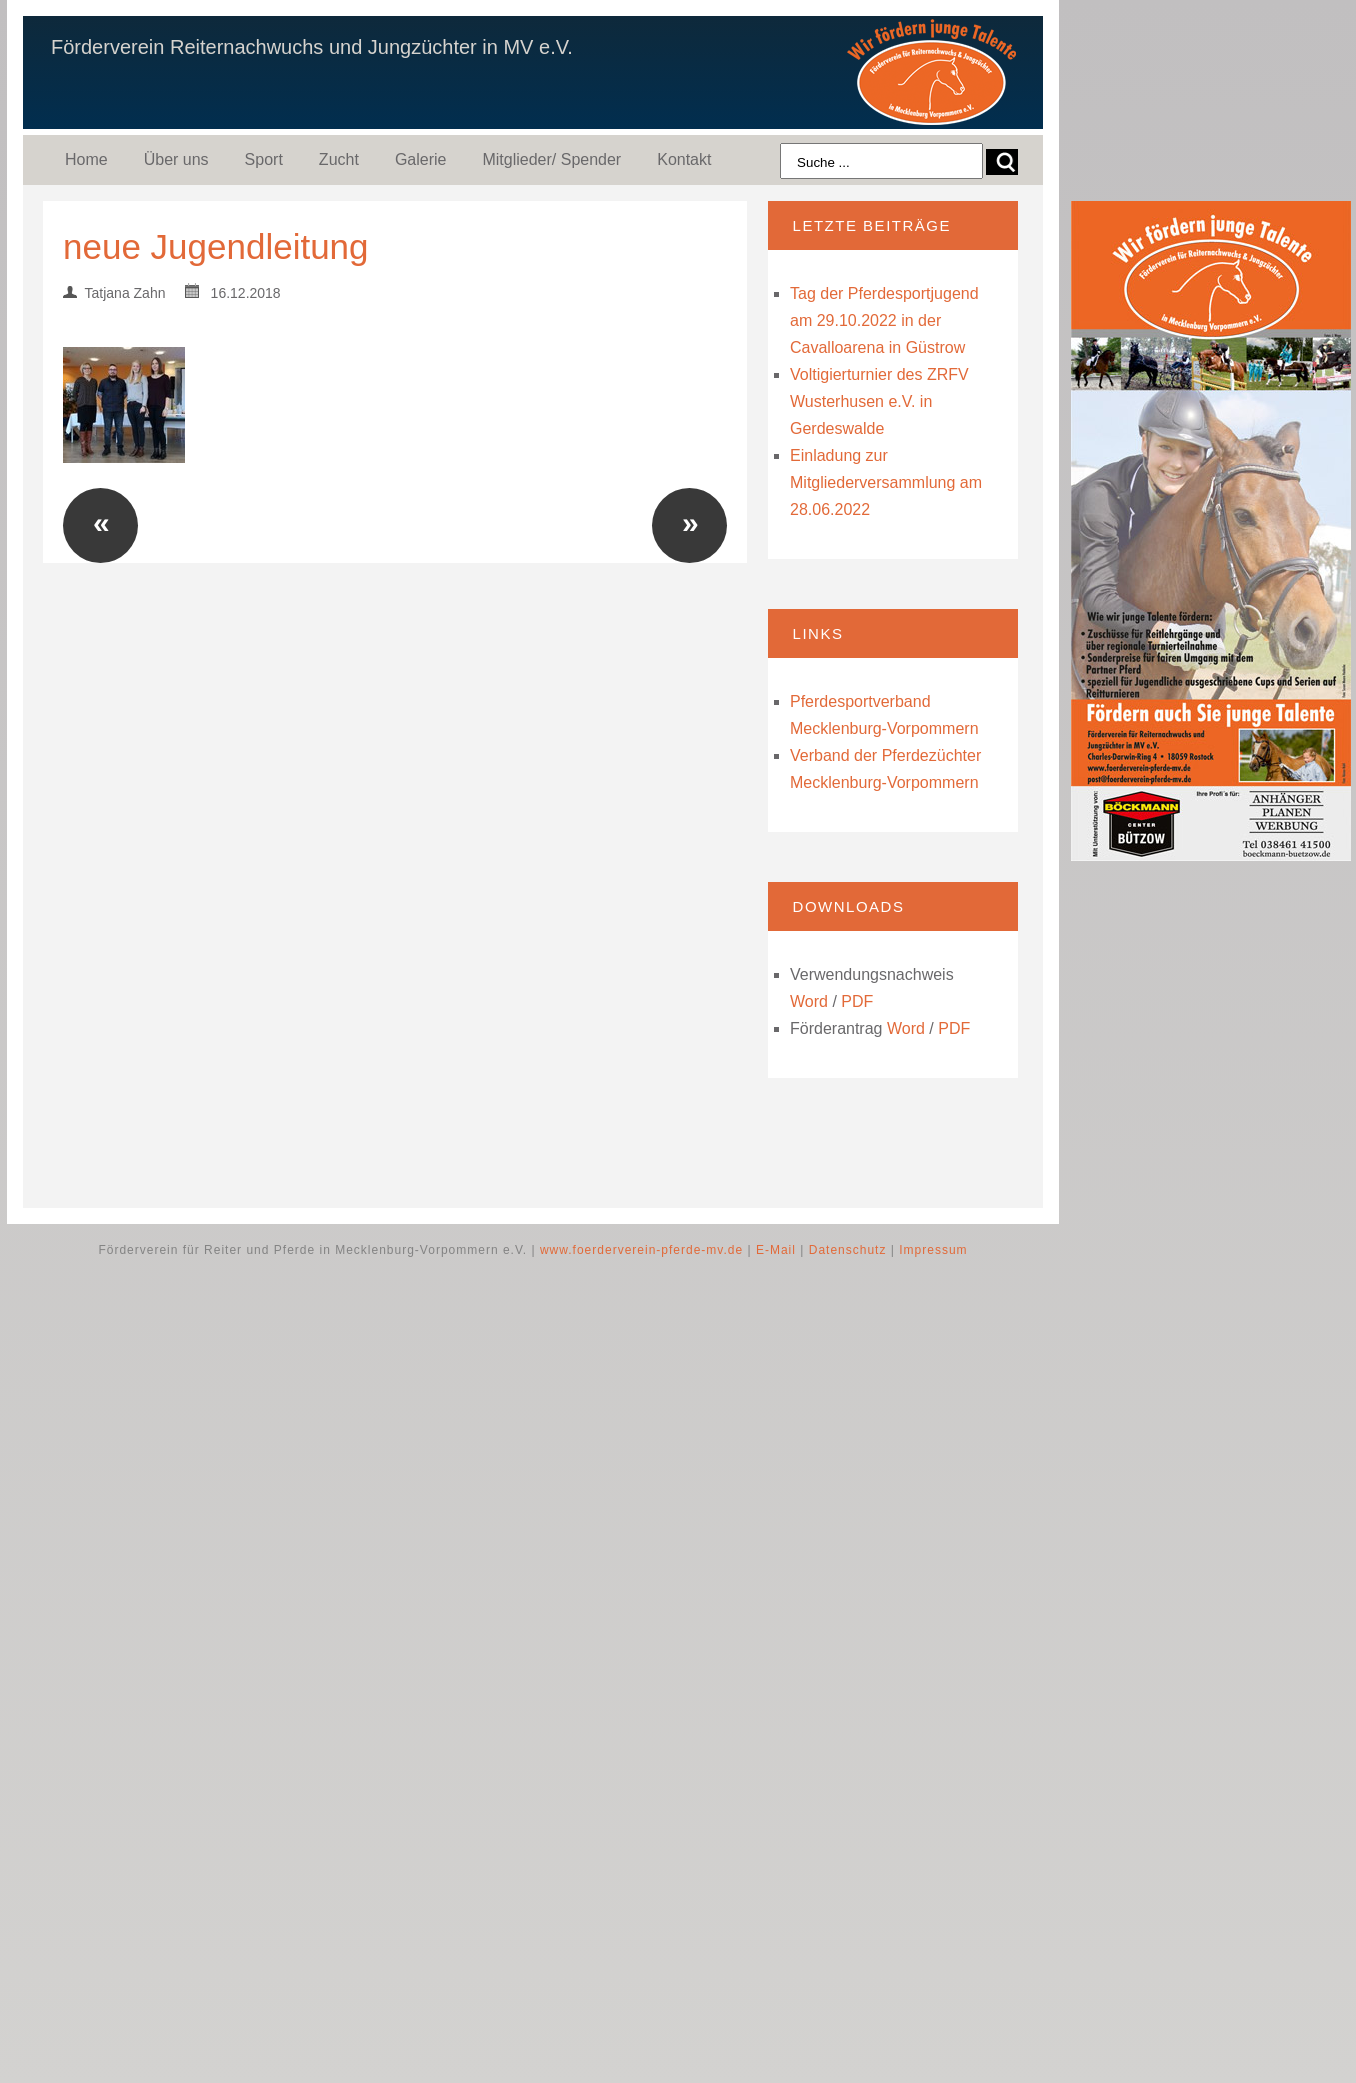  I want to click on PDF, so click(857, 1001).